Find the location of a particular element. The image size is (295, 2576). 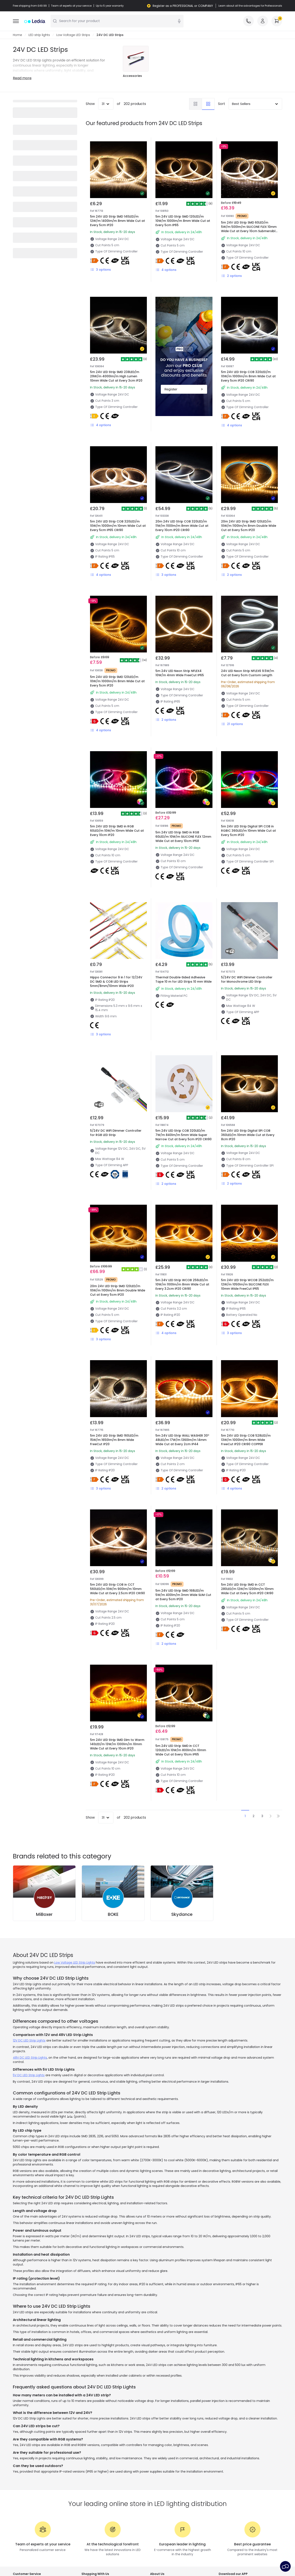

5m 24V LED Strip SMD 120LED/m 10W/m 1000lm/m 8mm Wide Cut at Every 5cm IP65 is located at coordinates (182, 221).